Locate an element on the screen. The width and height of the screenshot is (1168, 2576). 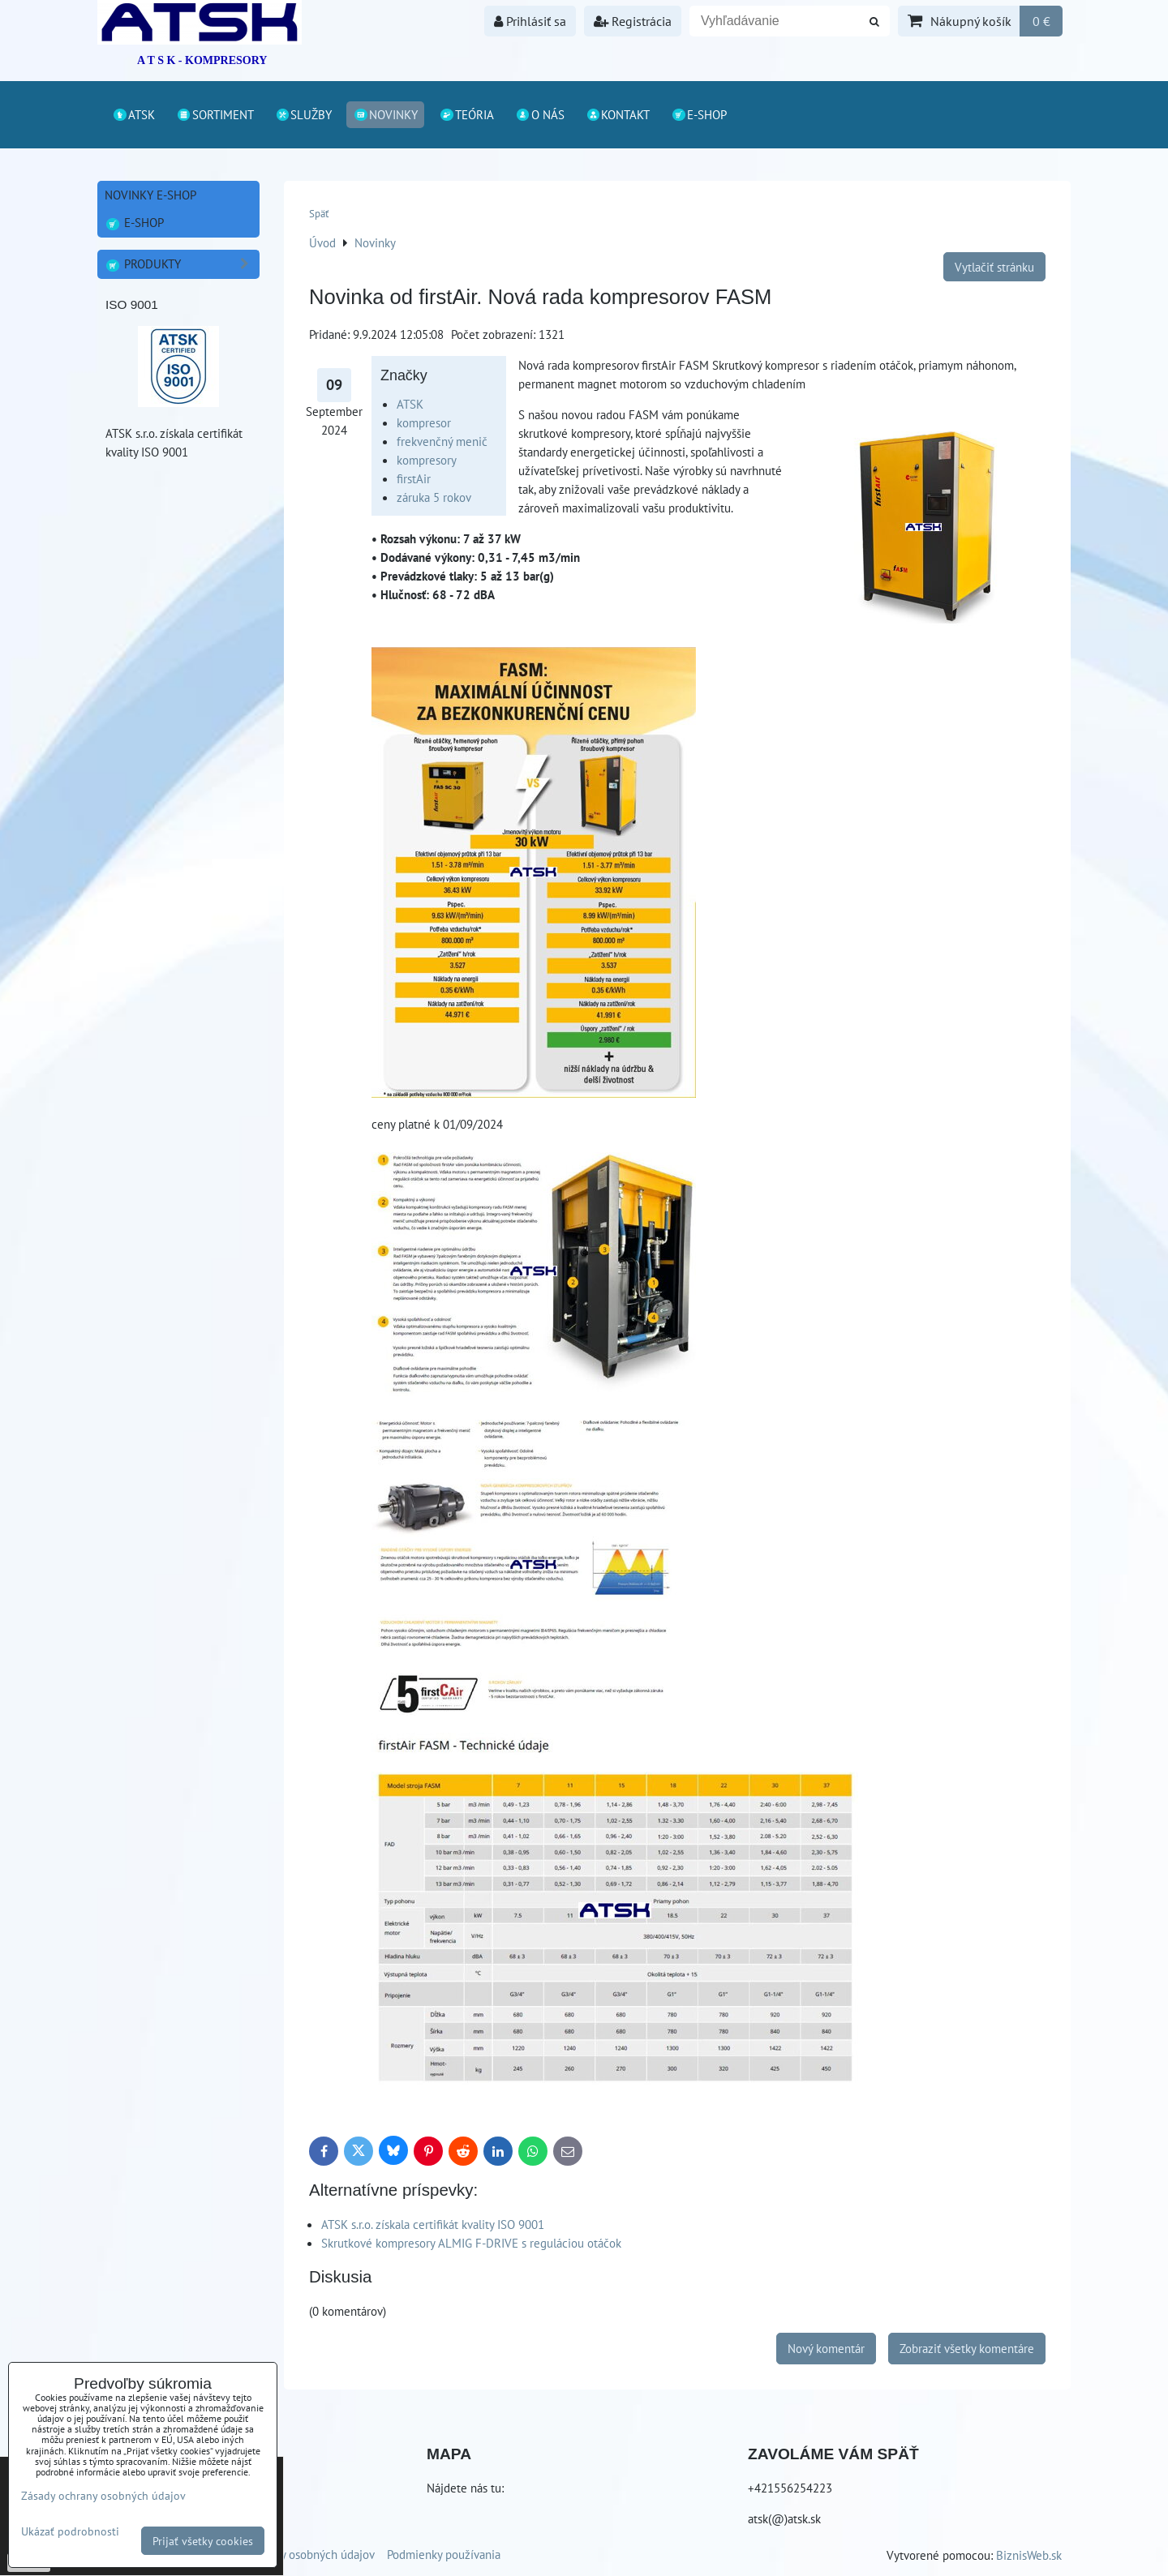
firstAir is located at coordinates (414, 478).